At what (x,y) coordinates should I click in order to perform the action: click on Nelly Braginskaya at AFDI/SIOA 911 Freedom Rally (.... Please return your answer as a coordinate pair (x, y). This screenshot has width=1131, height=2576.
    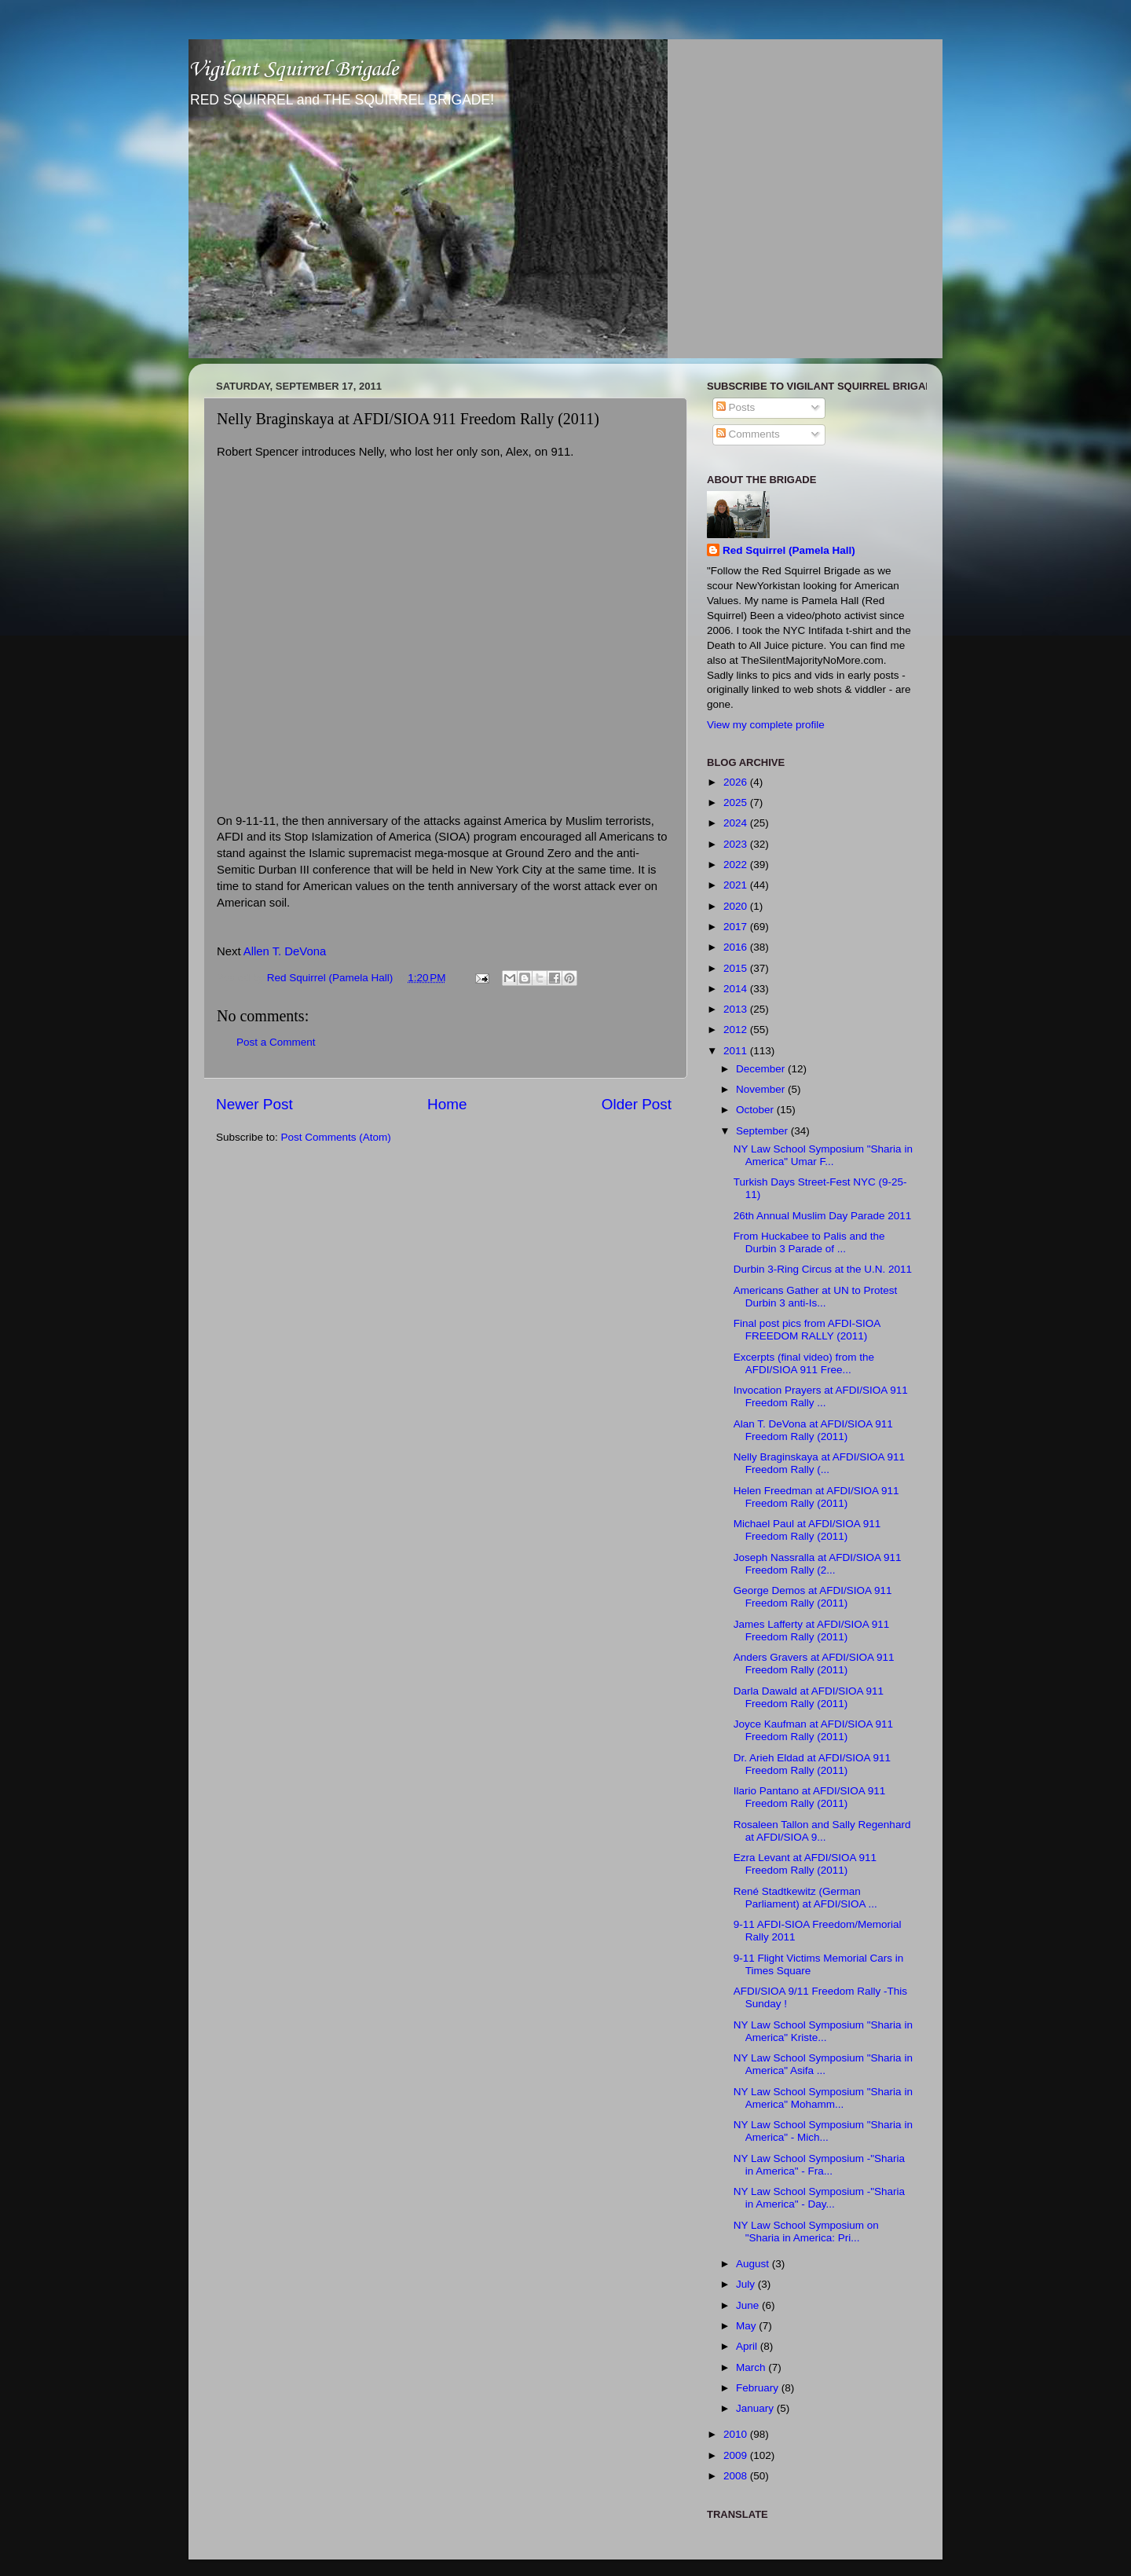
    Looking at the image, I should click on (819, 1463).